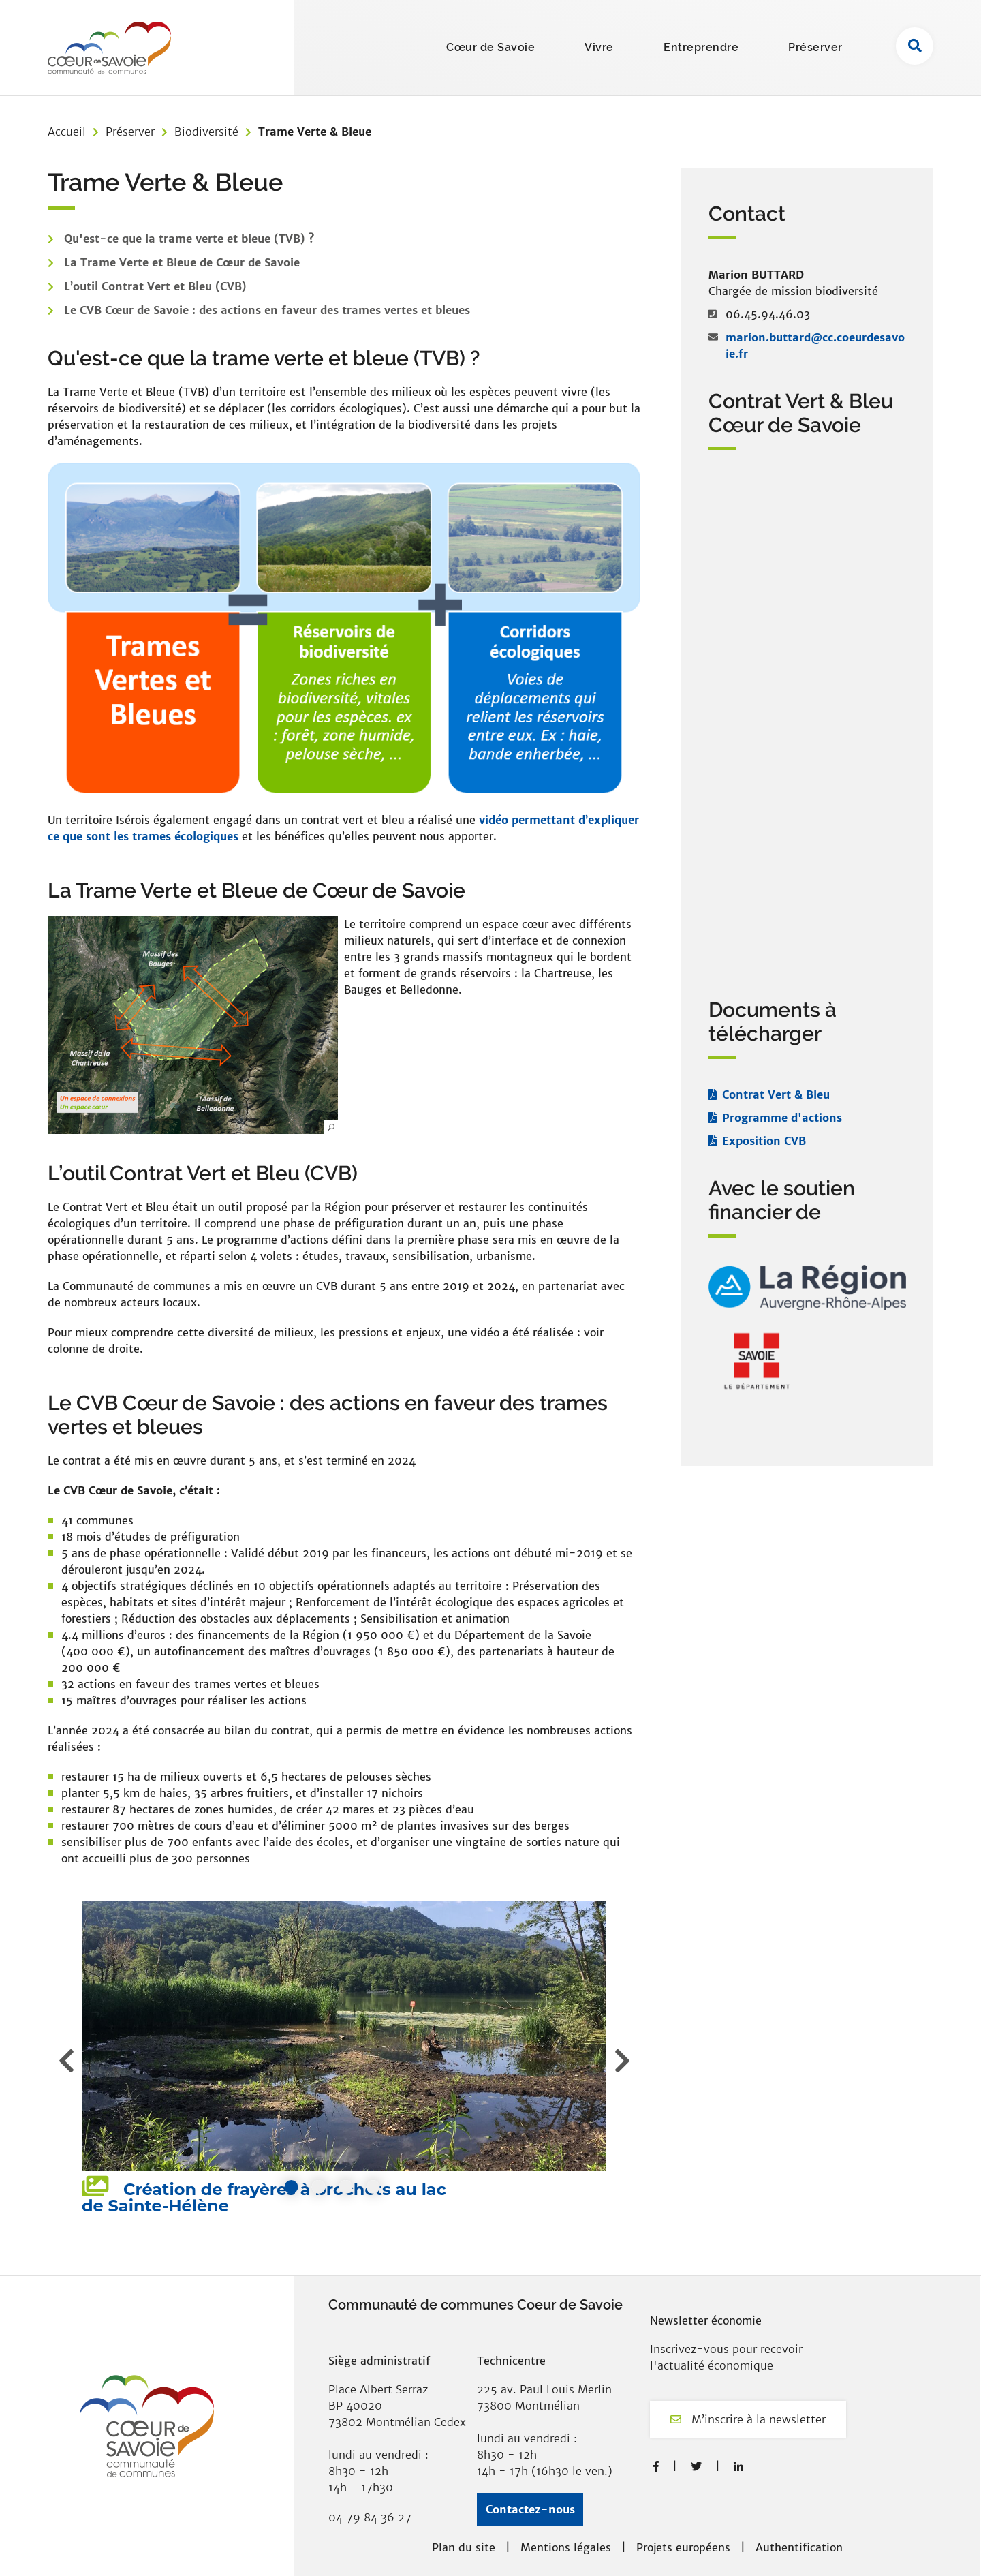 The width and height of the screenshot is (981, 2576). What do you see at coordinates (182, 262) in the screenshot?
I see `La Trame Verte et Bleue de Cœur de Savoie` at bounding box center [182, 262].